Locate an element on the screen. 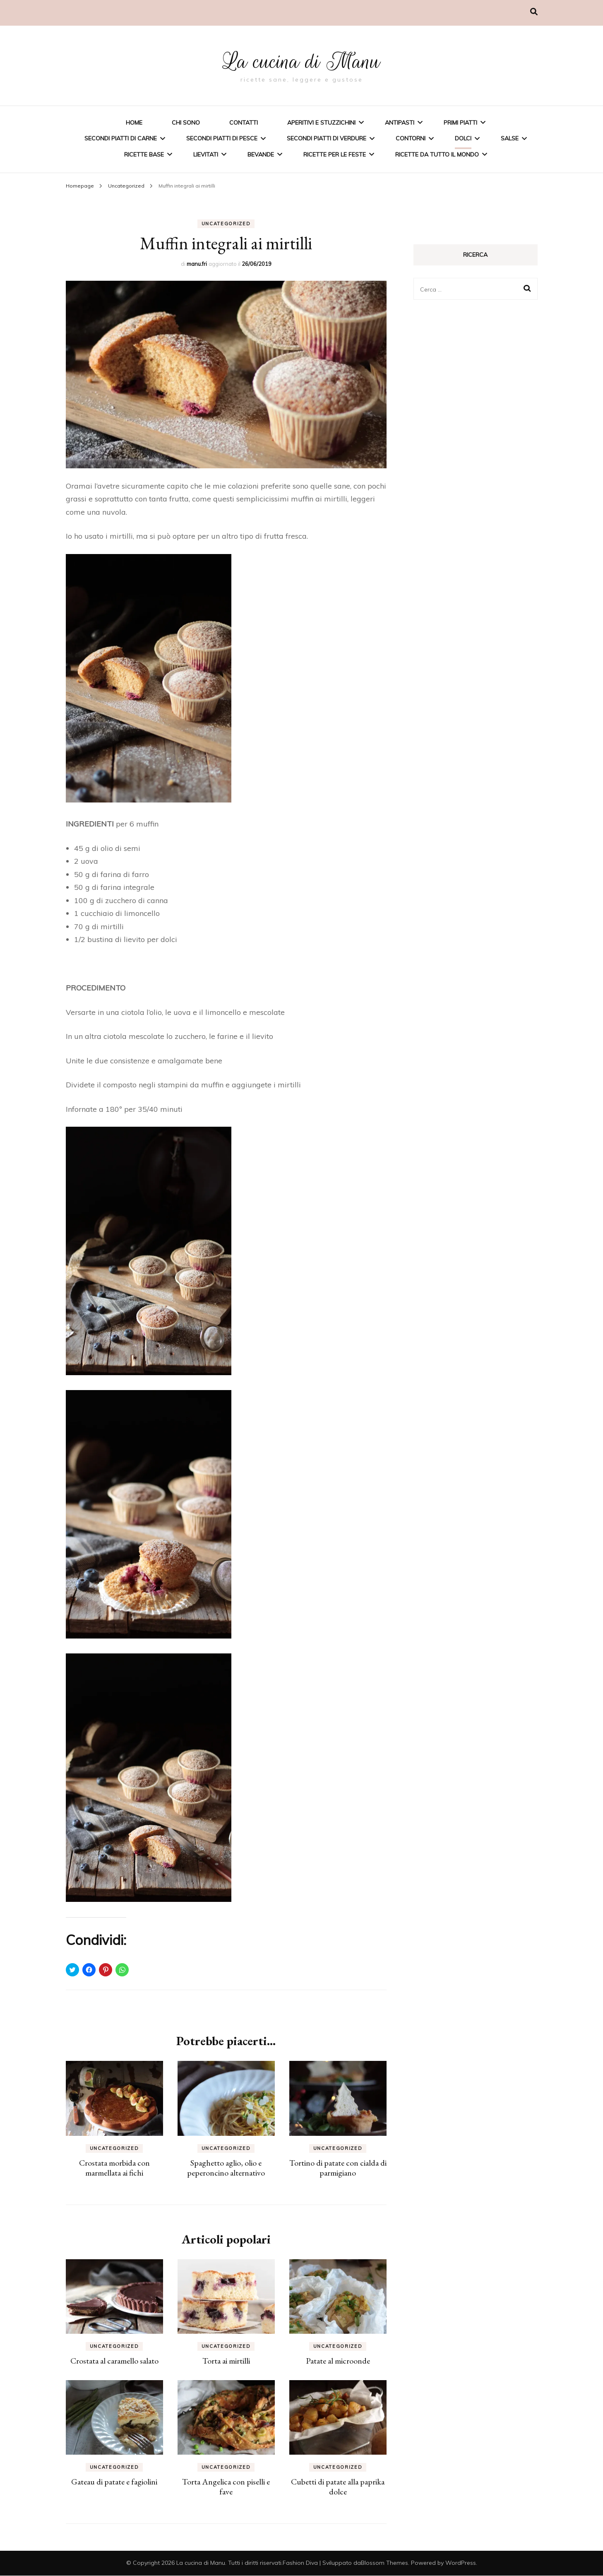 This screenshot has width=603, height=2576. WordPress is located at coordinates (460, 2562).